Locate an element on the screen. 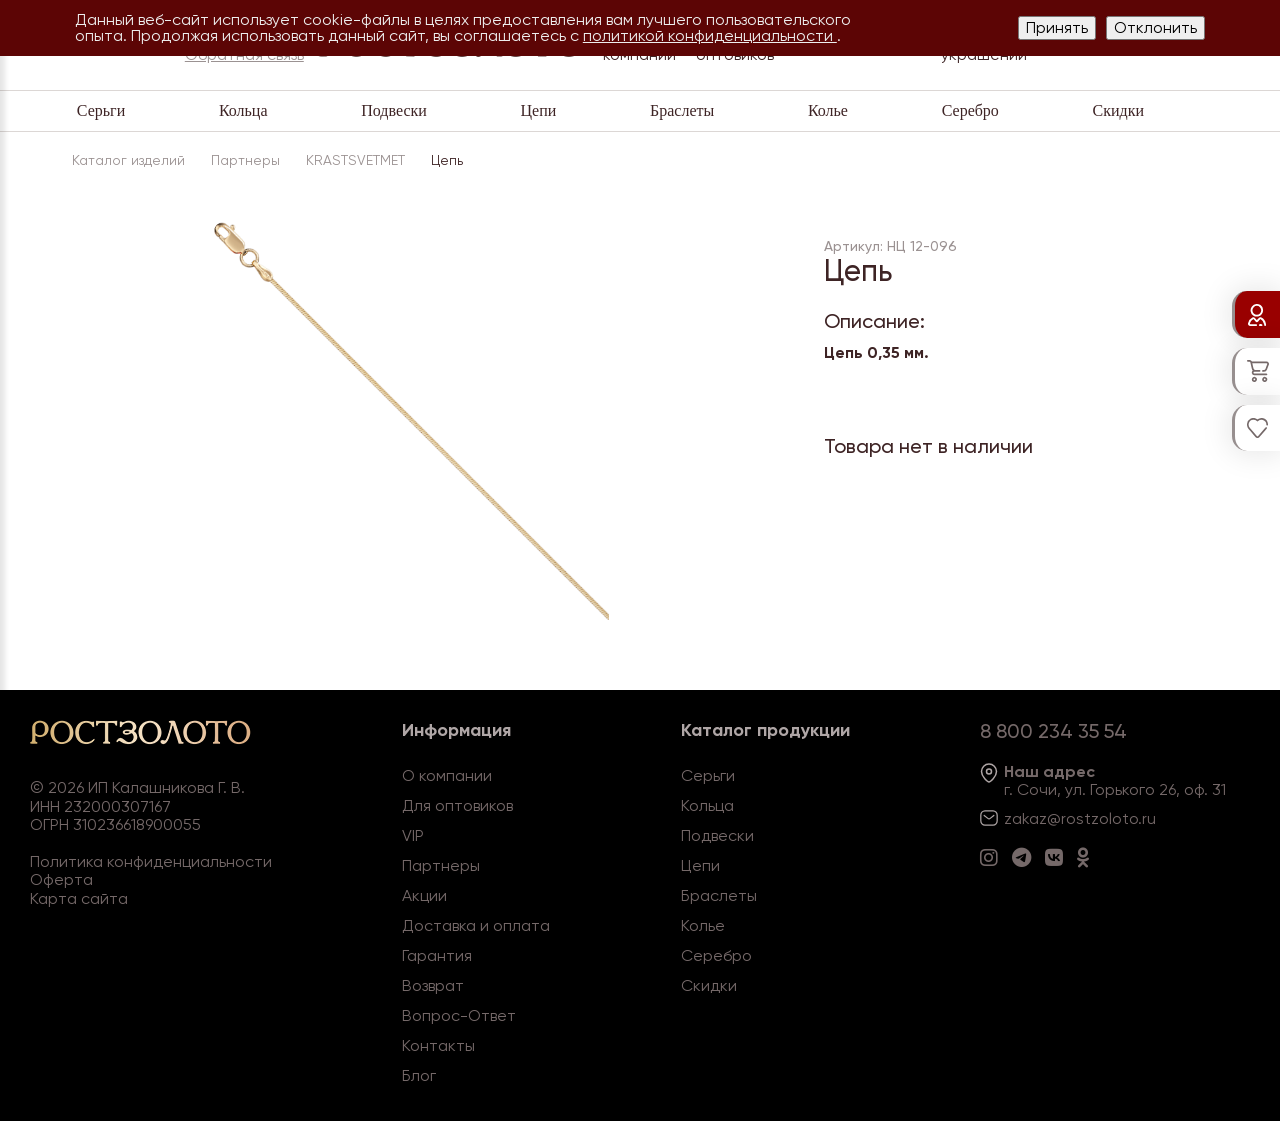 This screenshot has height=1121, width=1280. Принять is located at coordinates (1057, 27).